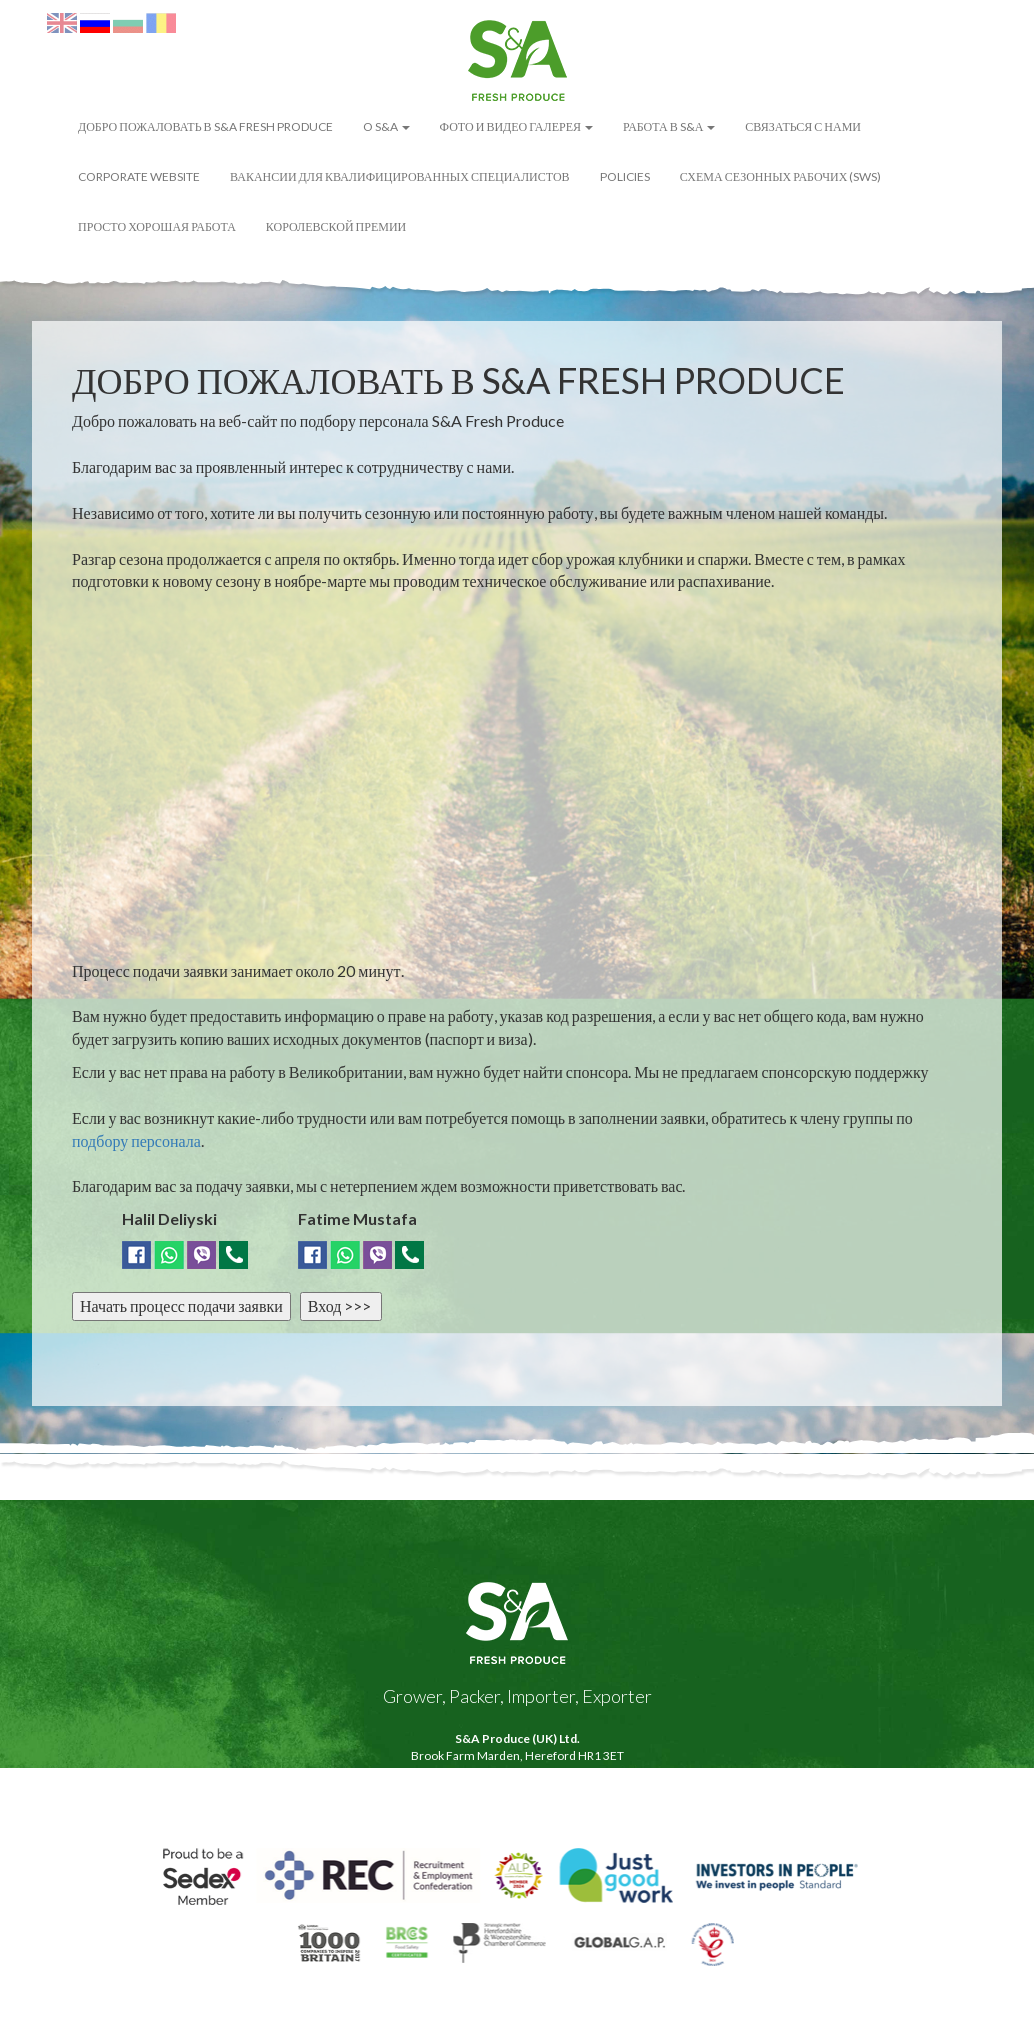 Image resolution: width=1034 pixels, height=2035 pixels. I want to click on Королевской премии, so click(336, 226).